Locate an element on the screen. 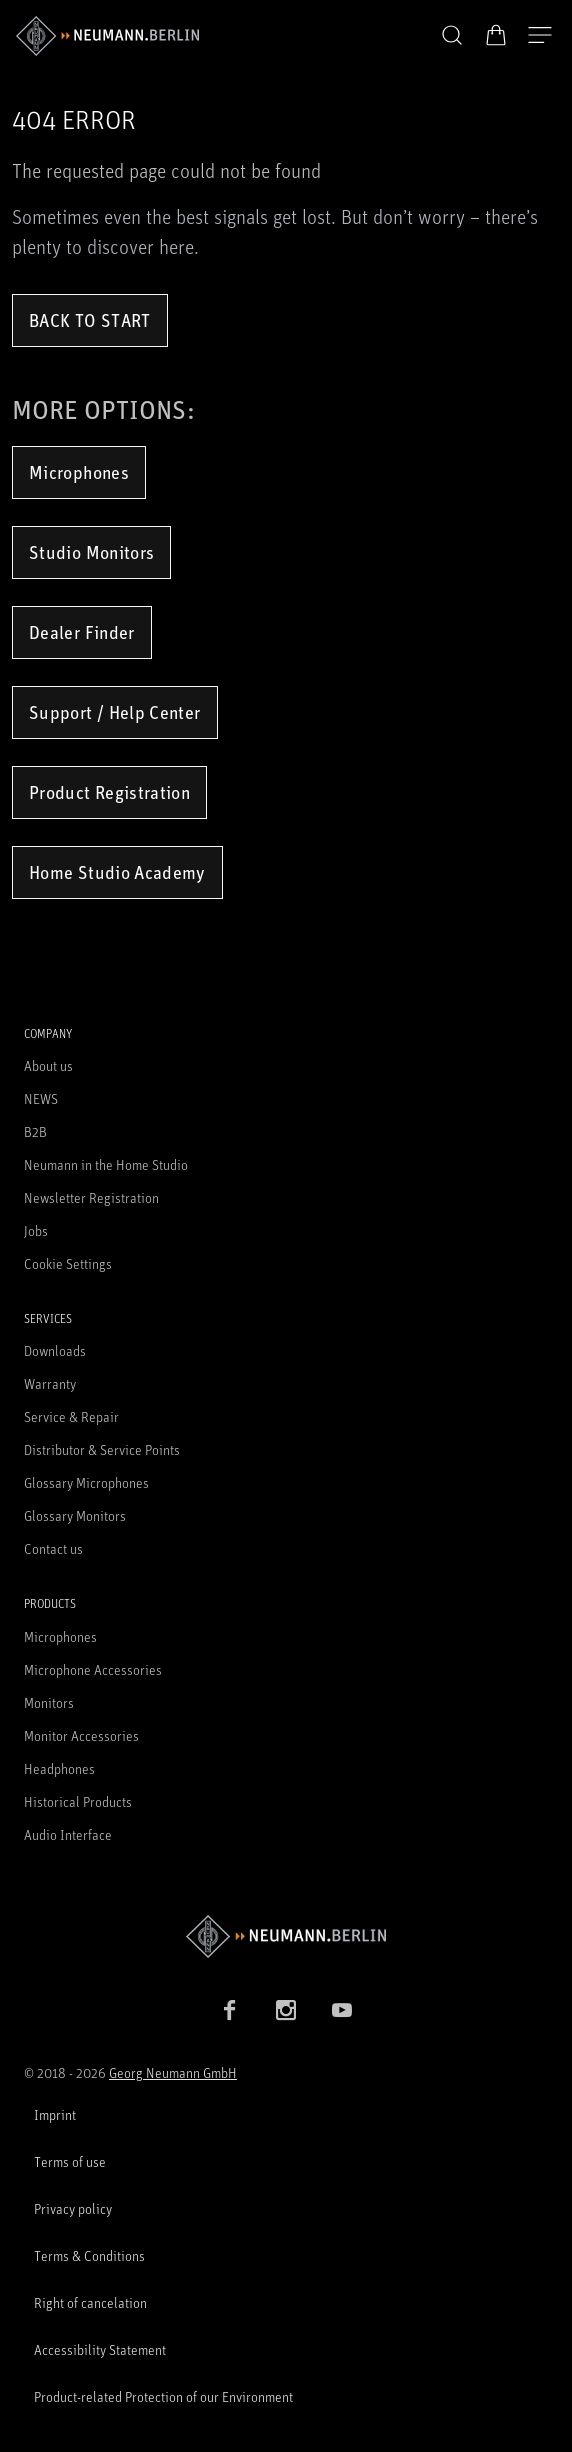  NEWS is located at coordinates (41, 1098).